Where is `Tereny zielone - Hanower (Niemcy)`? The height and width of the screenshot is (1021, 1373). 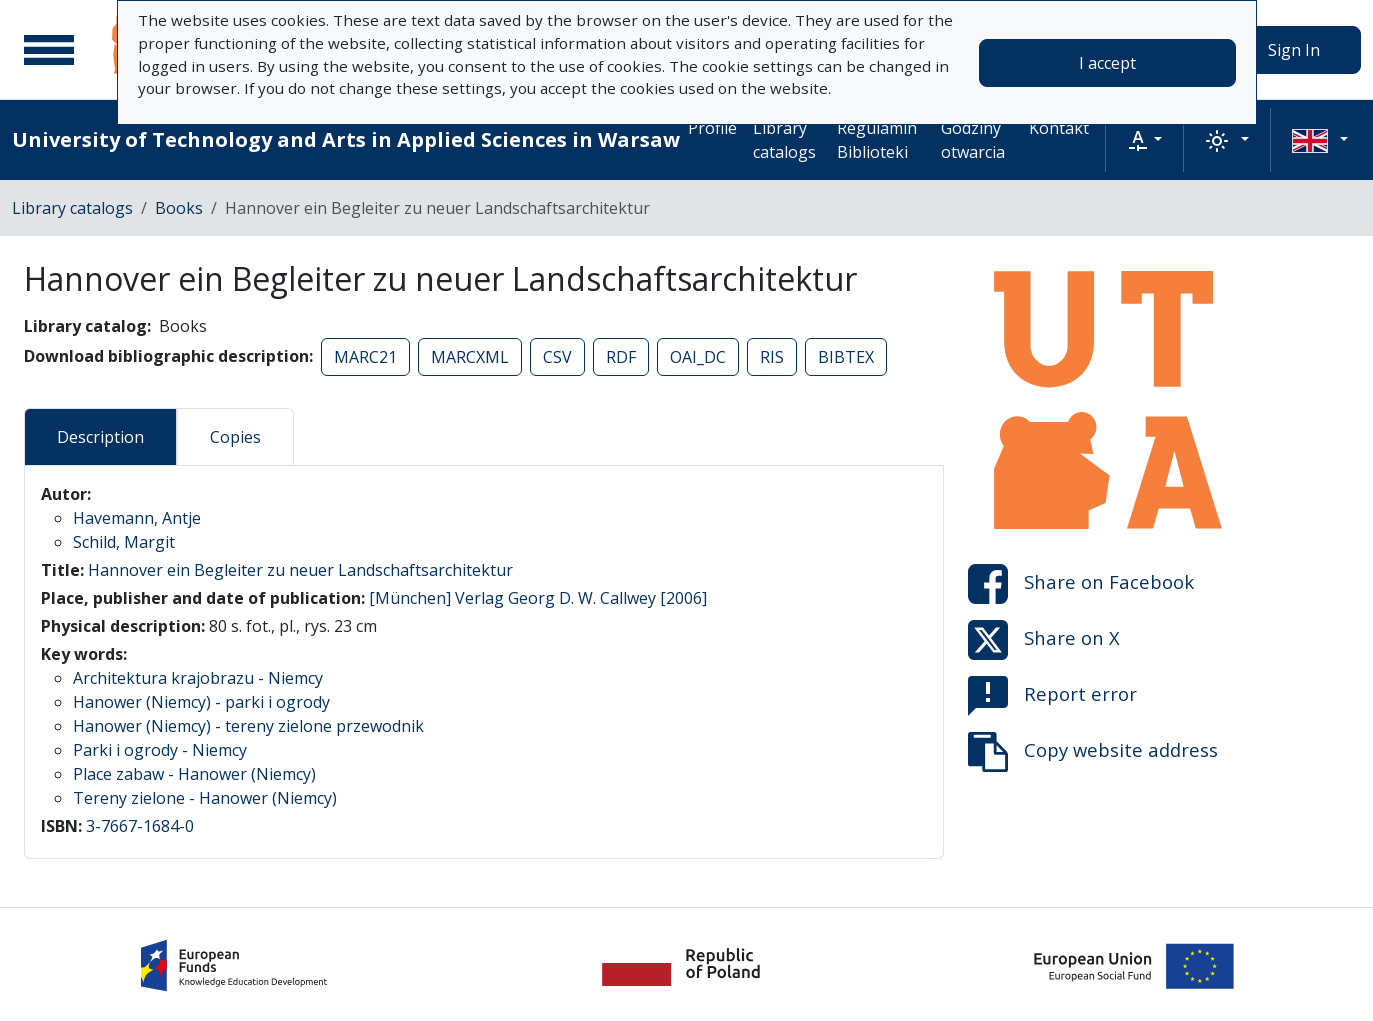
Tereny zielone - Hanower (Niemcy) is located at coordinates (205, 798).